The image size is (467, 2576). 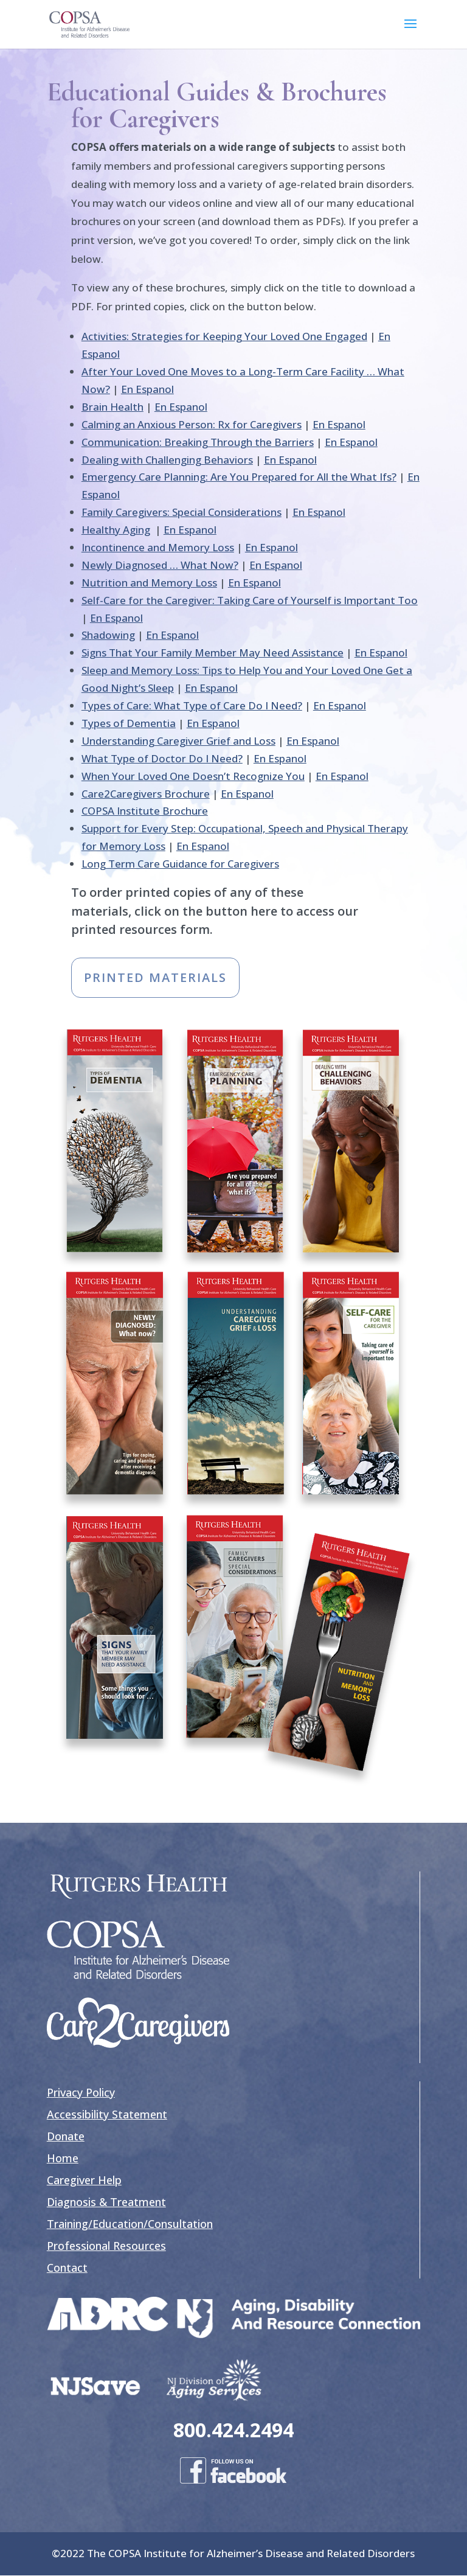 What do you see at coordinates (224, 336) in the screenshot?
I see `Activities: Strategies for Keeping Your Loved One Engaged` at bounding box center [224, 336].